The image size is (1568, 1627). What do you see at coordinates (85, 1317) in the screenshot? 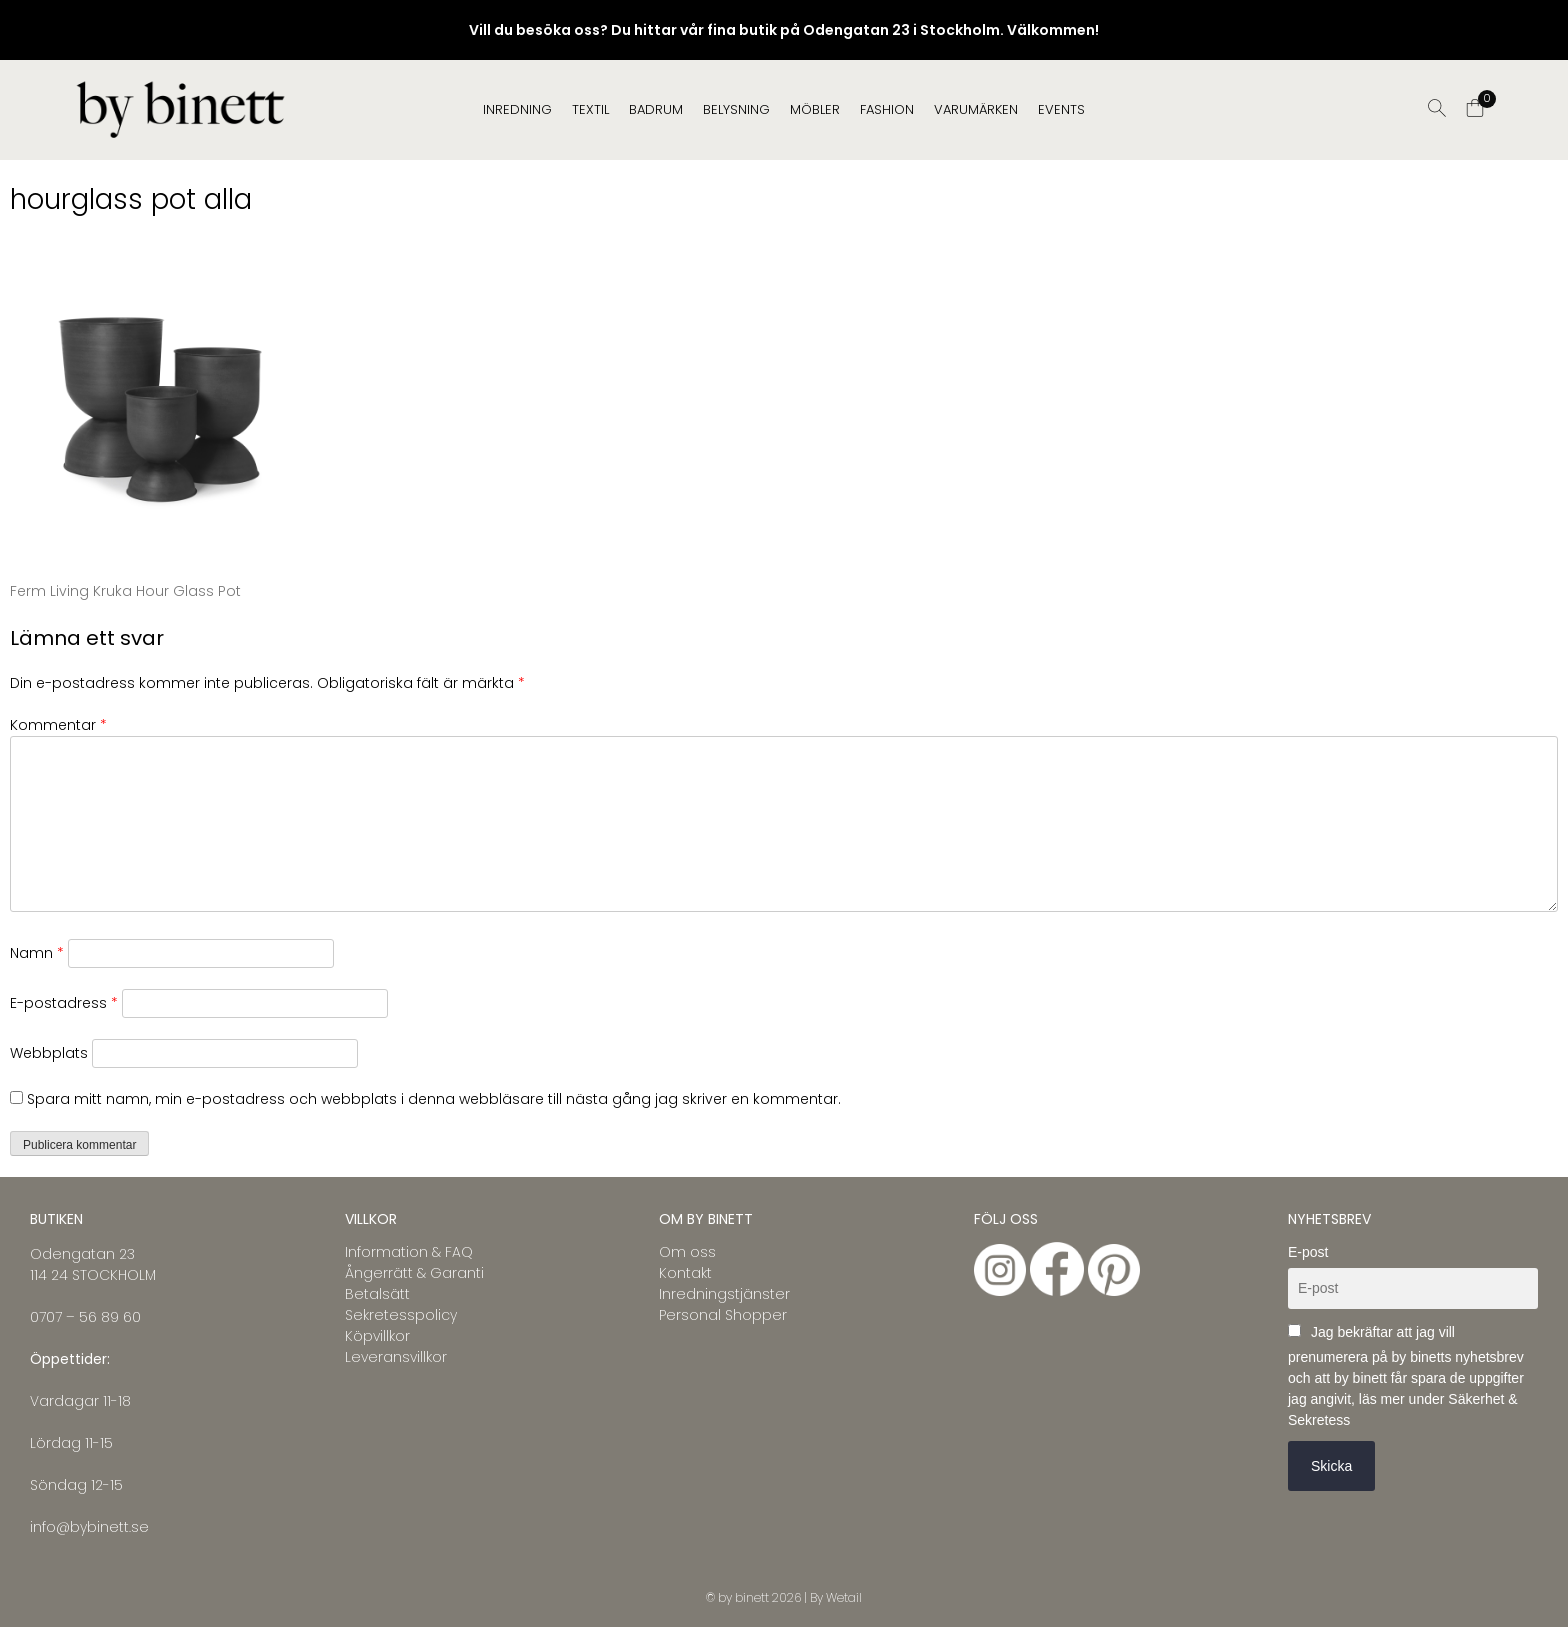
I see `0707 – 56 89 60` at bounding box center [85, 1317].